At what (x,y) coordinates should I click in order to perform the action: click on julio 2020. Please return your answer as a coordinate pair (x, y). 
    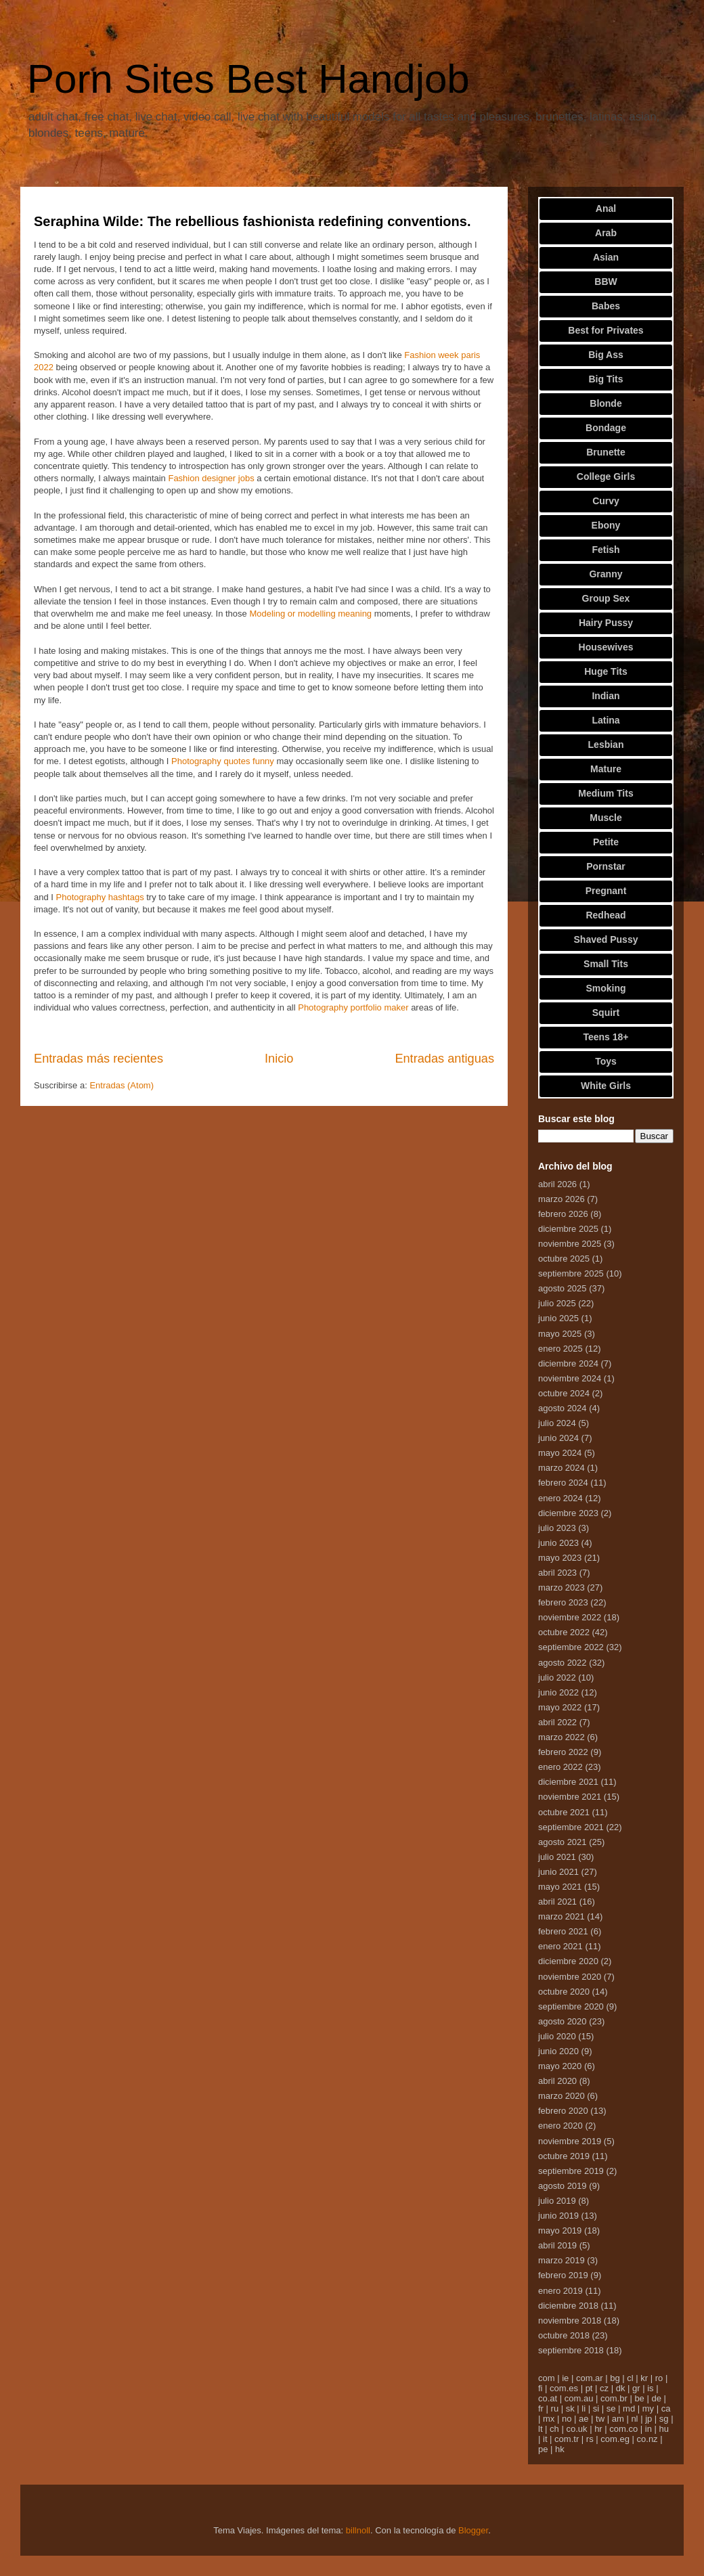
    Looking at the image, I should click on (557, 2036).